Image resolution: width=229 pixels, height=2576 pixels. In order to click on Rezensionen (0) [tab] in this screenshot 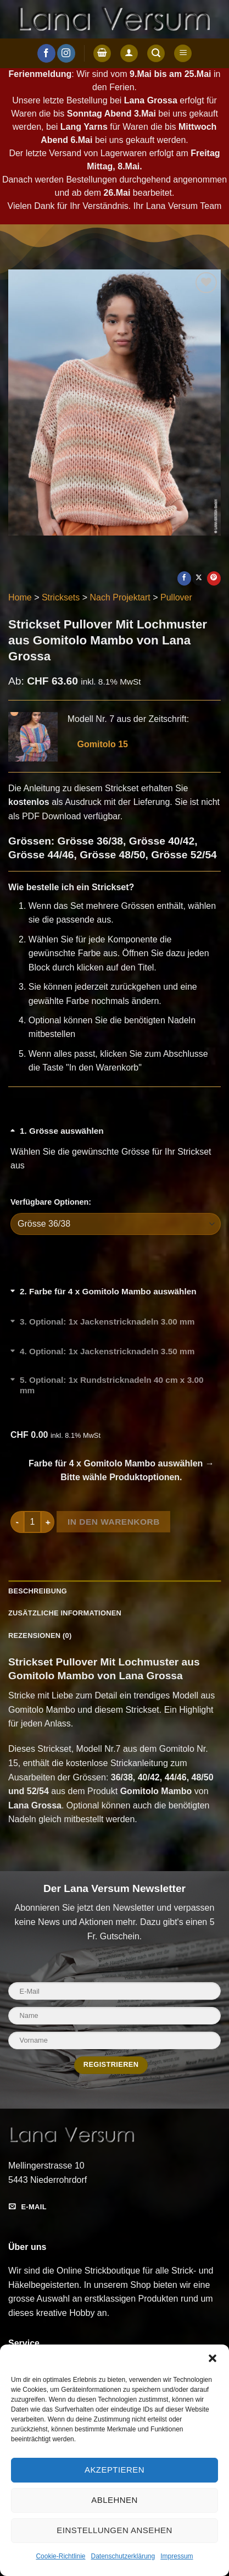, I will do `click(39, 1635)`.